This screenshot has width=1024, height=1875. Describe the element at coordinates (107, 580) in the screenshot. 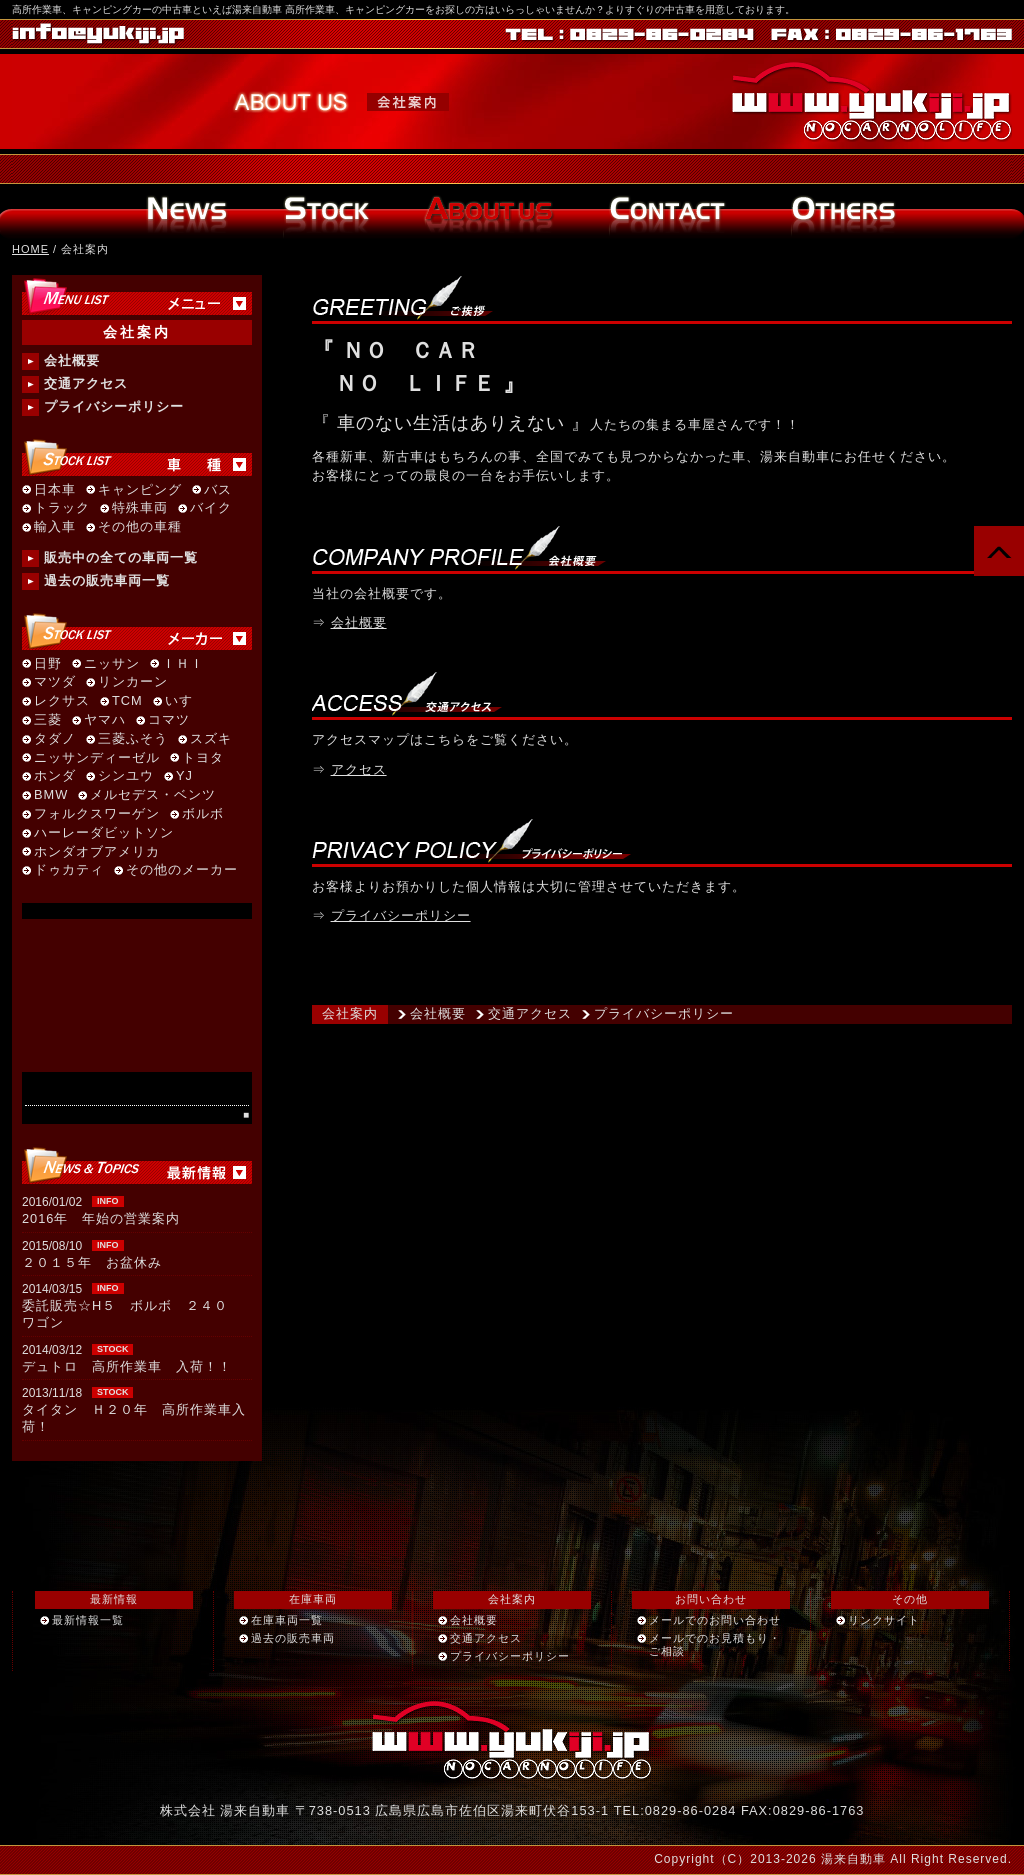

I see `過去の販売車両一覧` at that location.